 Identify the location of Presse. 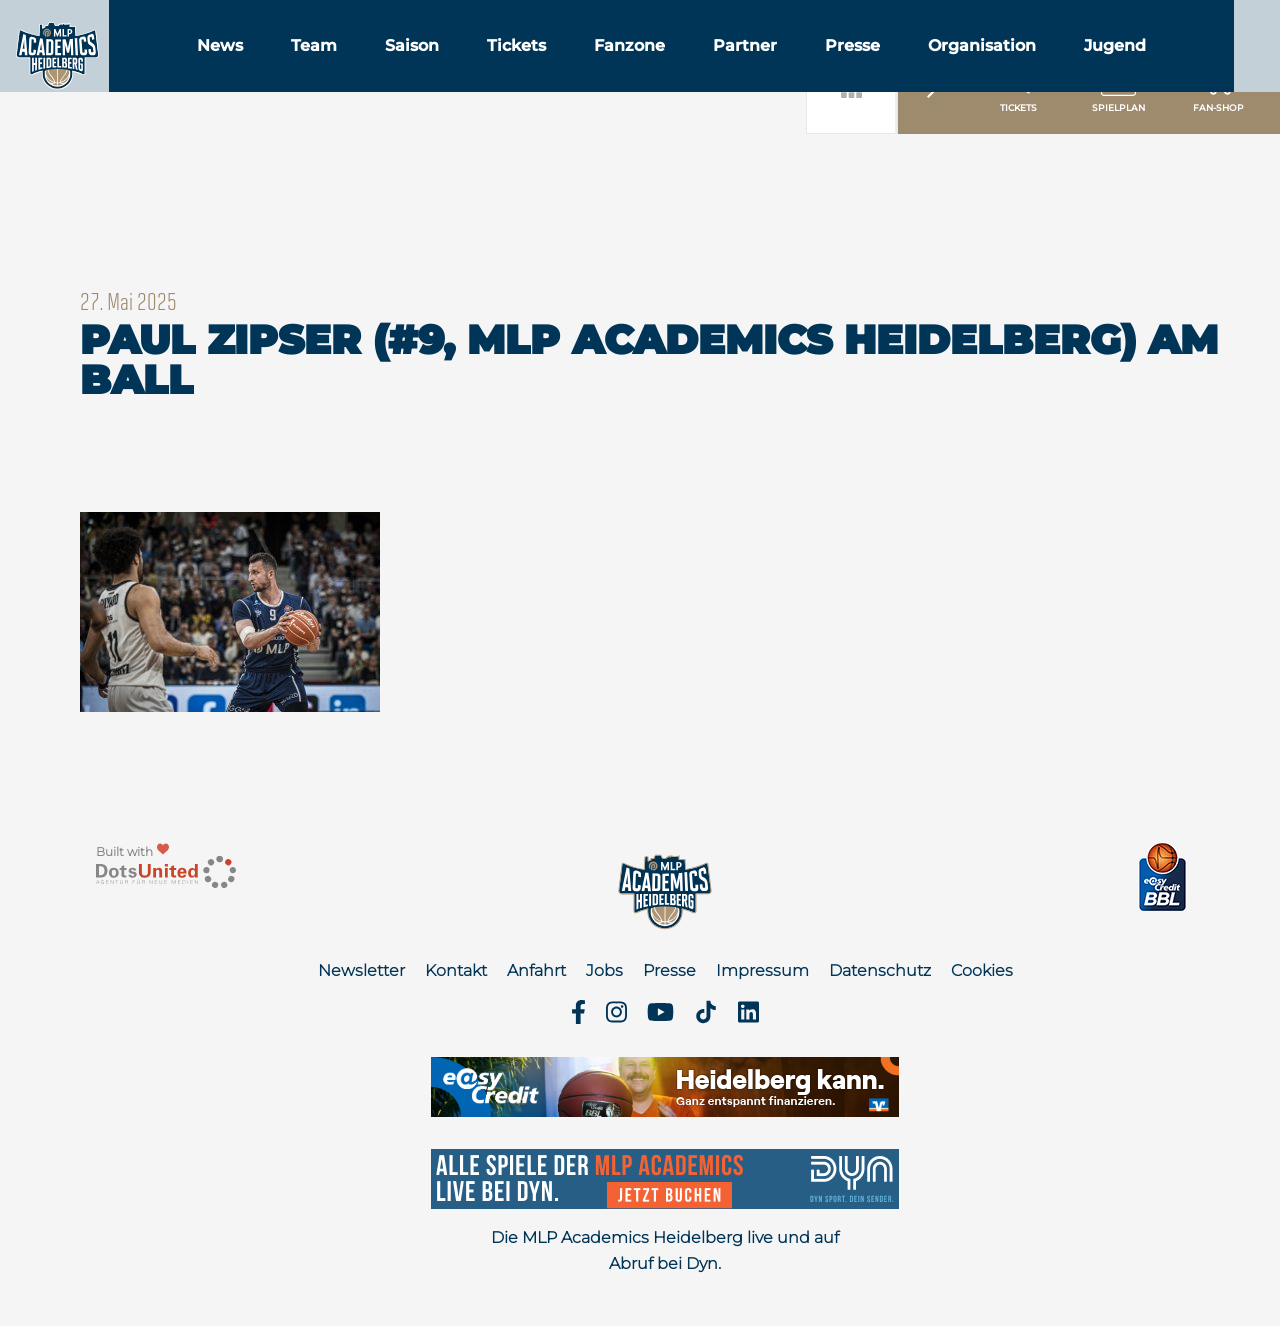
(953, 68).